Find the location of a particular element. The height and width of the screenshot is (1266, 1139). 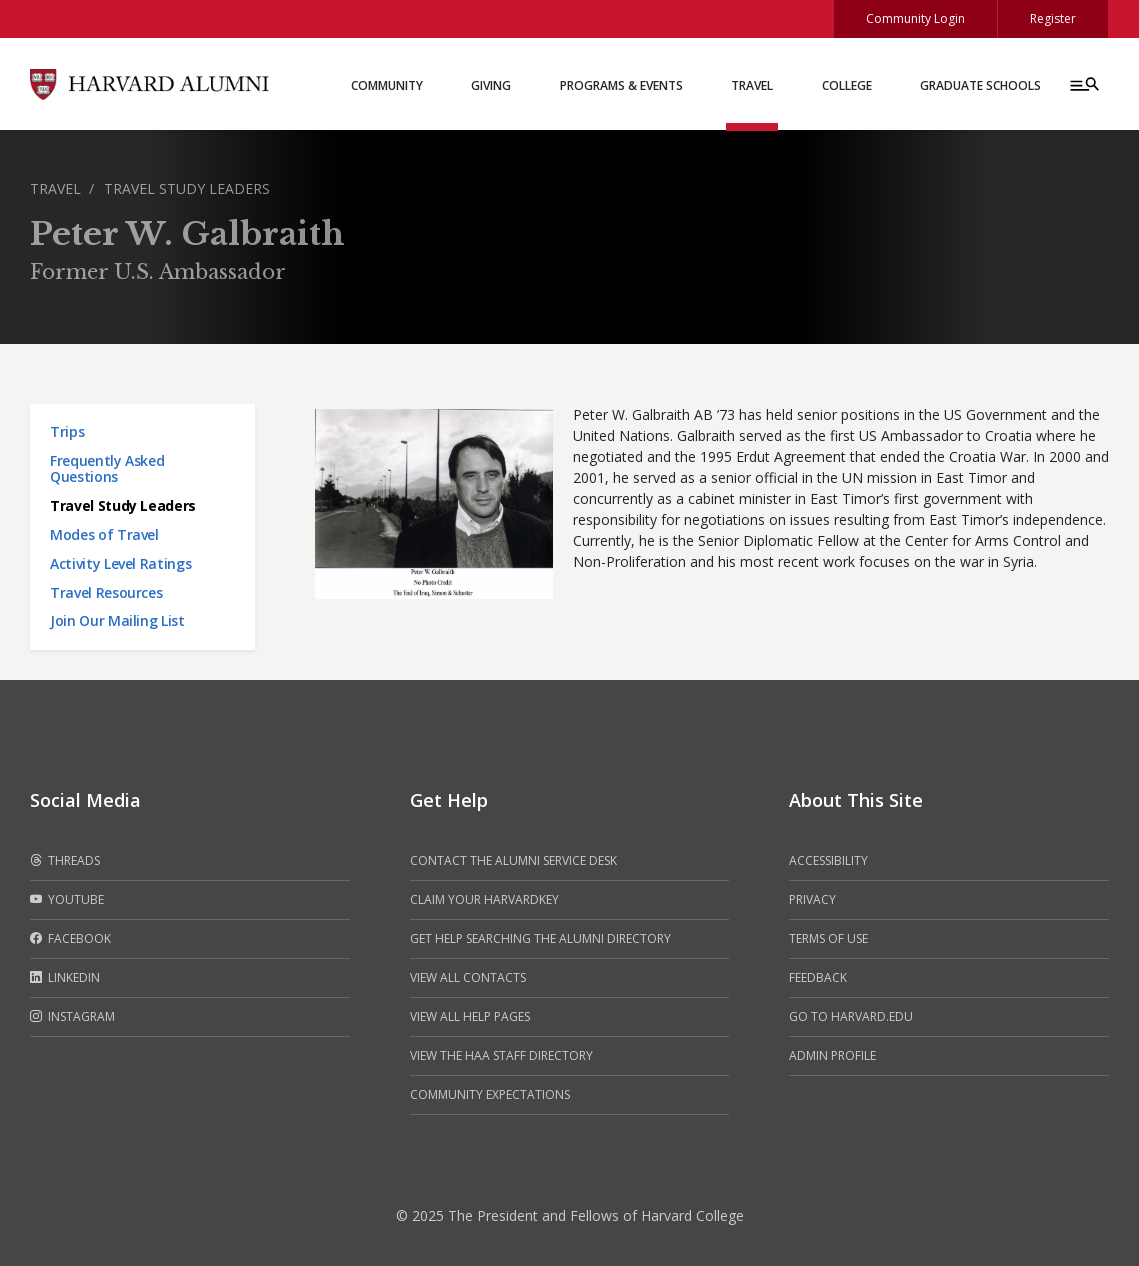

College is located at coordinates (847, 85).